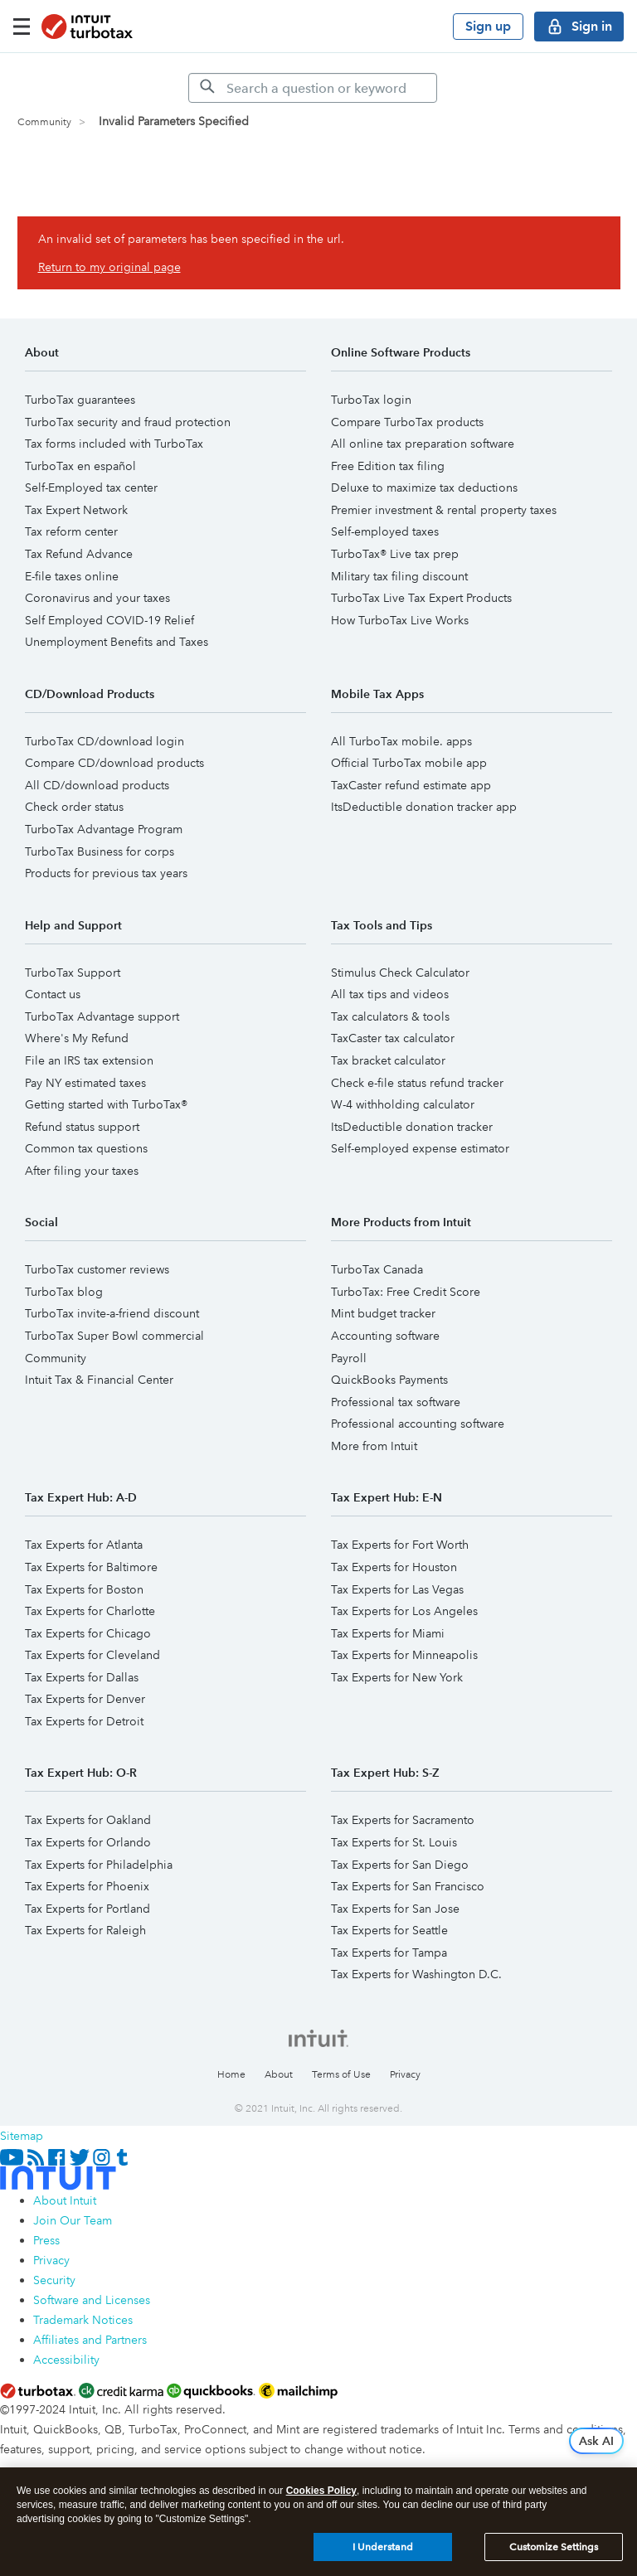 Image resolution: width=637 pixels, height=2576 pixels. I want to click on Check e-file status refund tracker, so click(417, 1082).